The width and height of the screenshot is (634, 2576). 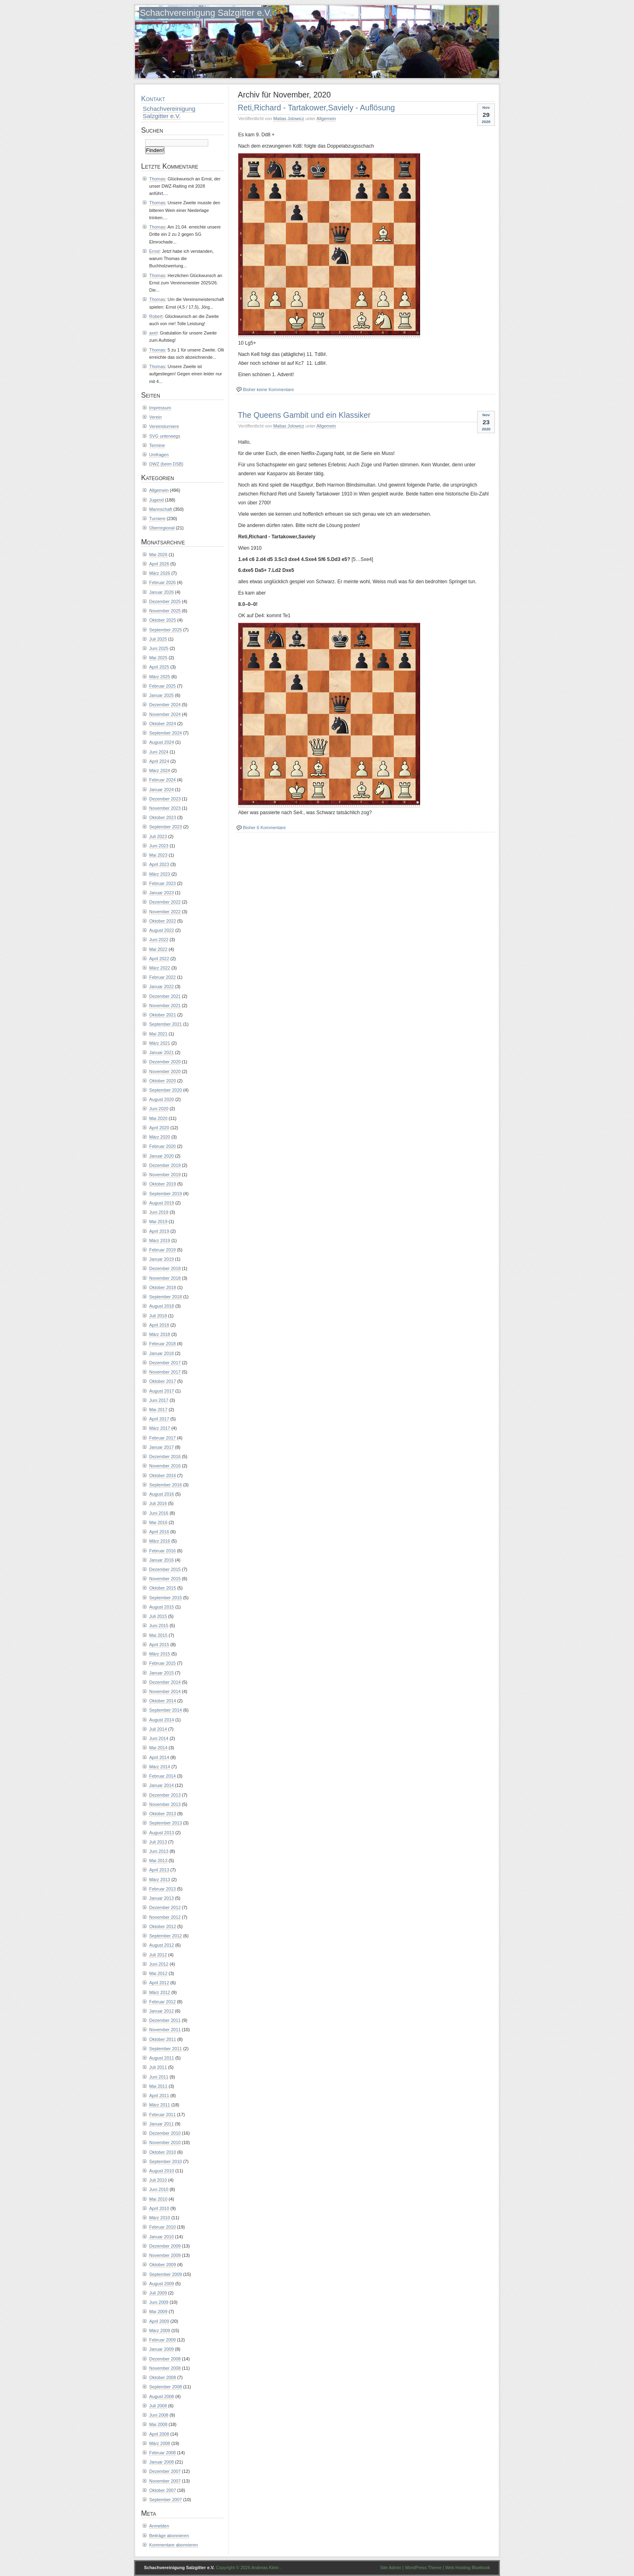 What do you see at coordinates (162, 1014) in the screenshot?
I see `Oktober 2021` at bounding box center [162, 1014].